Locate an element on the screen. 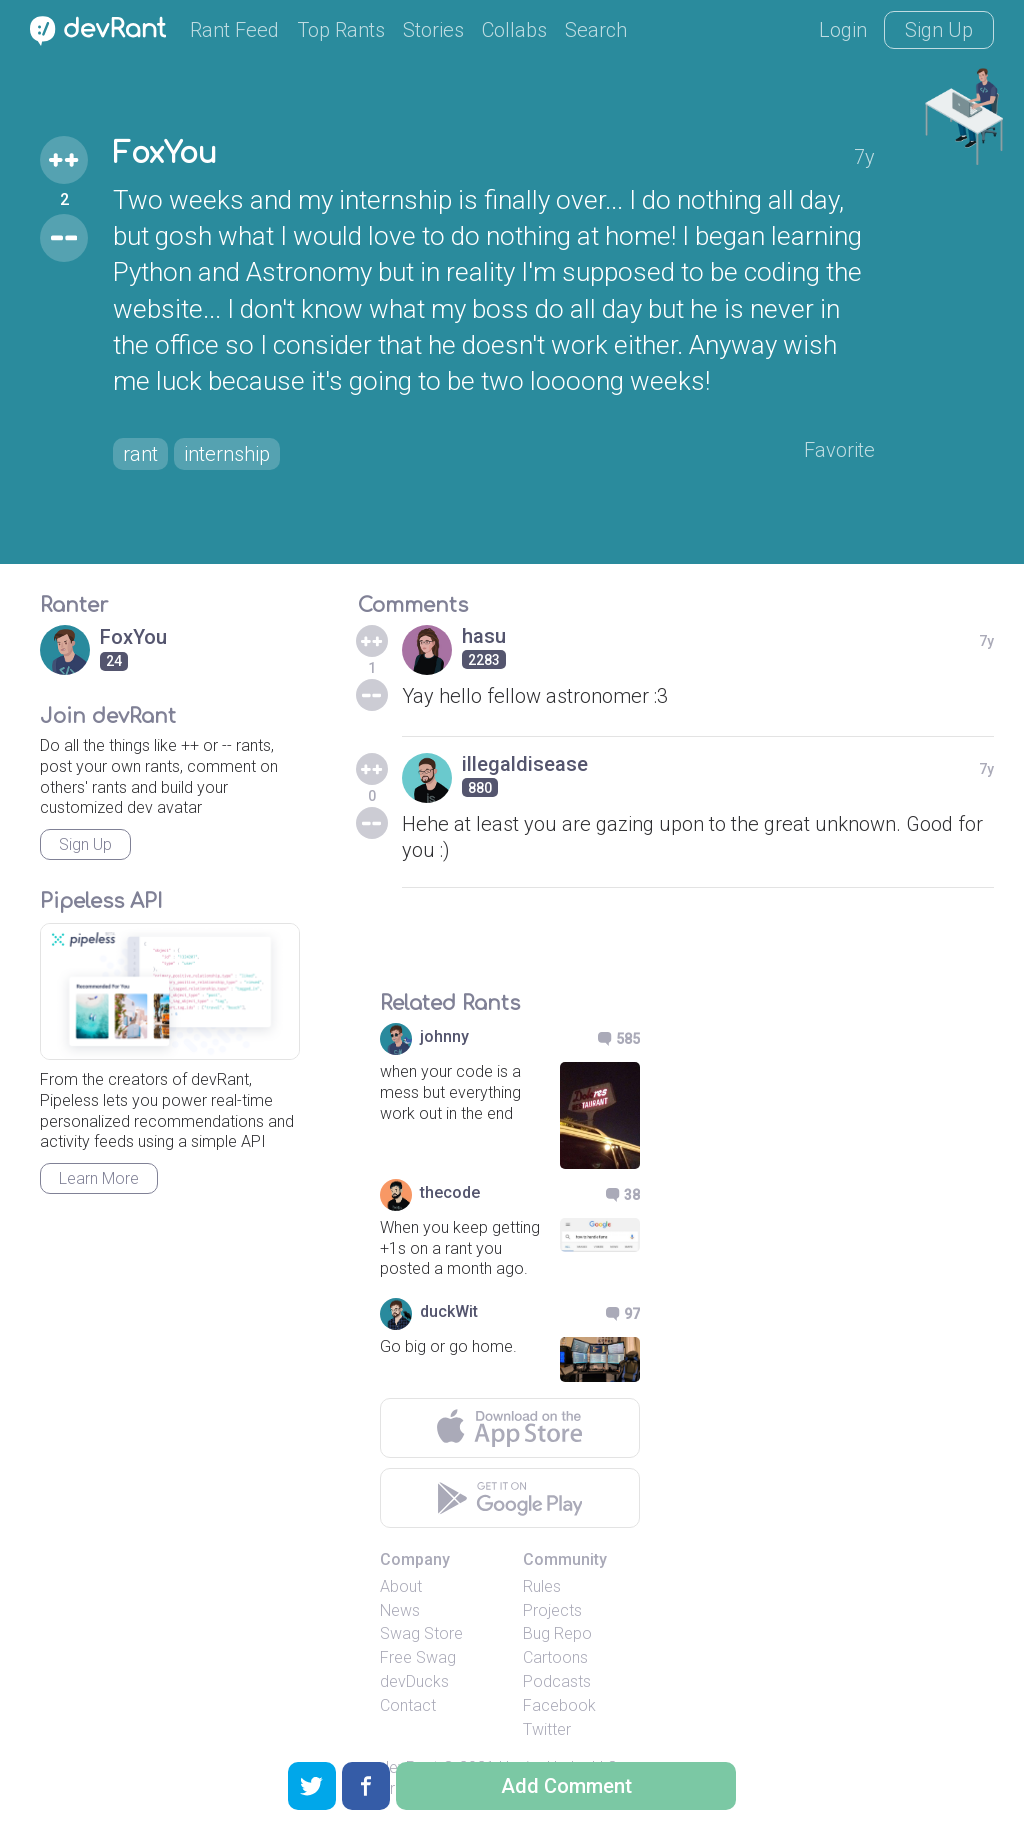 This screenshot has height=1830, width=1024. Rant Feed is located at coordinates (234, 30).